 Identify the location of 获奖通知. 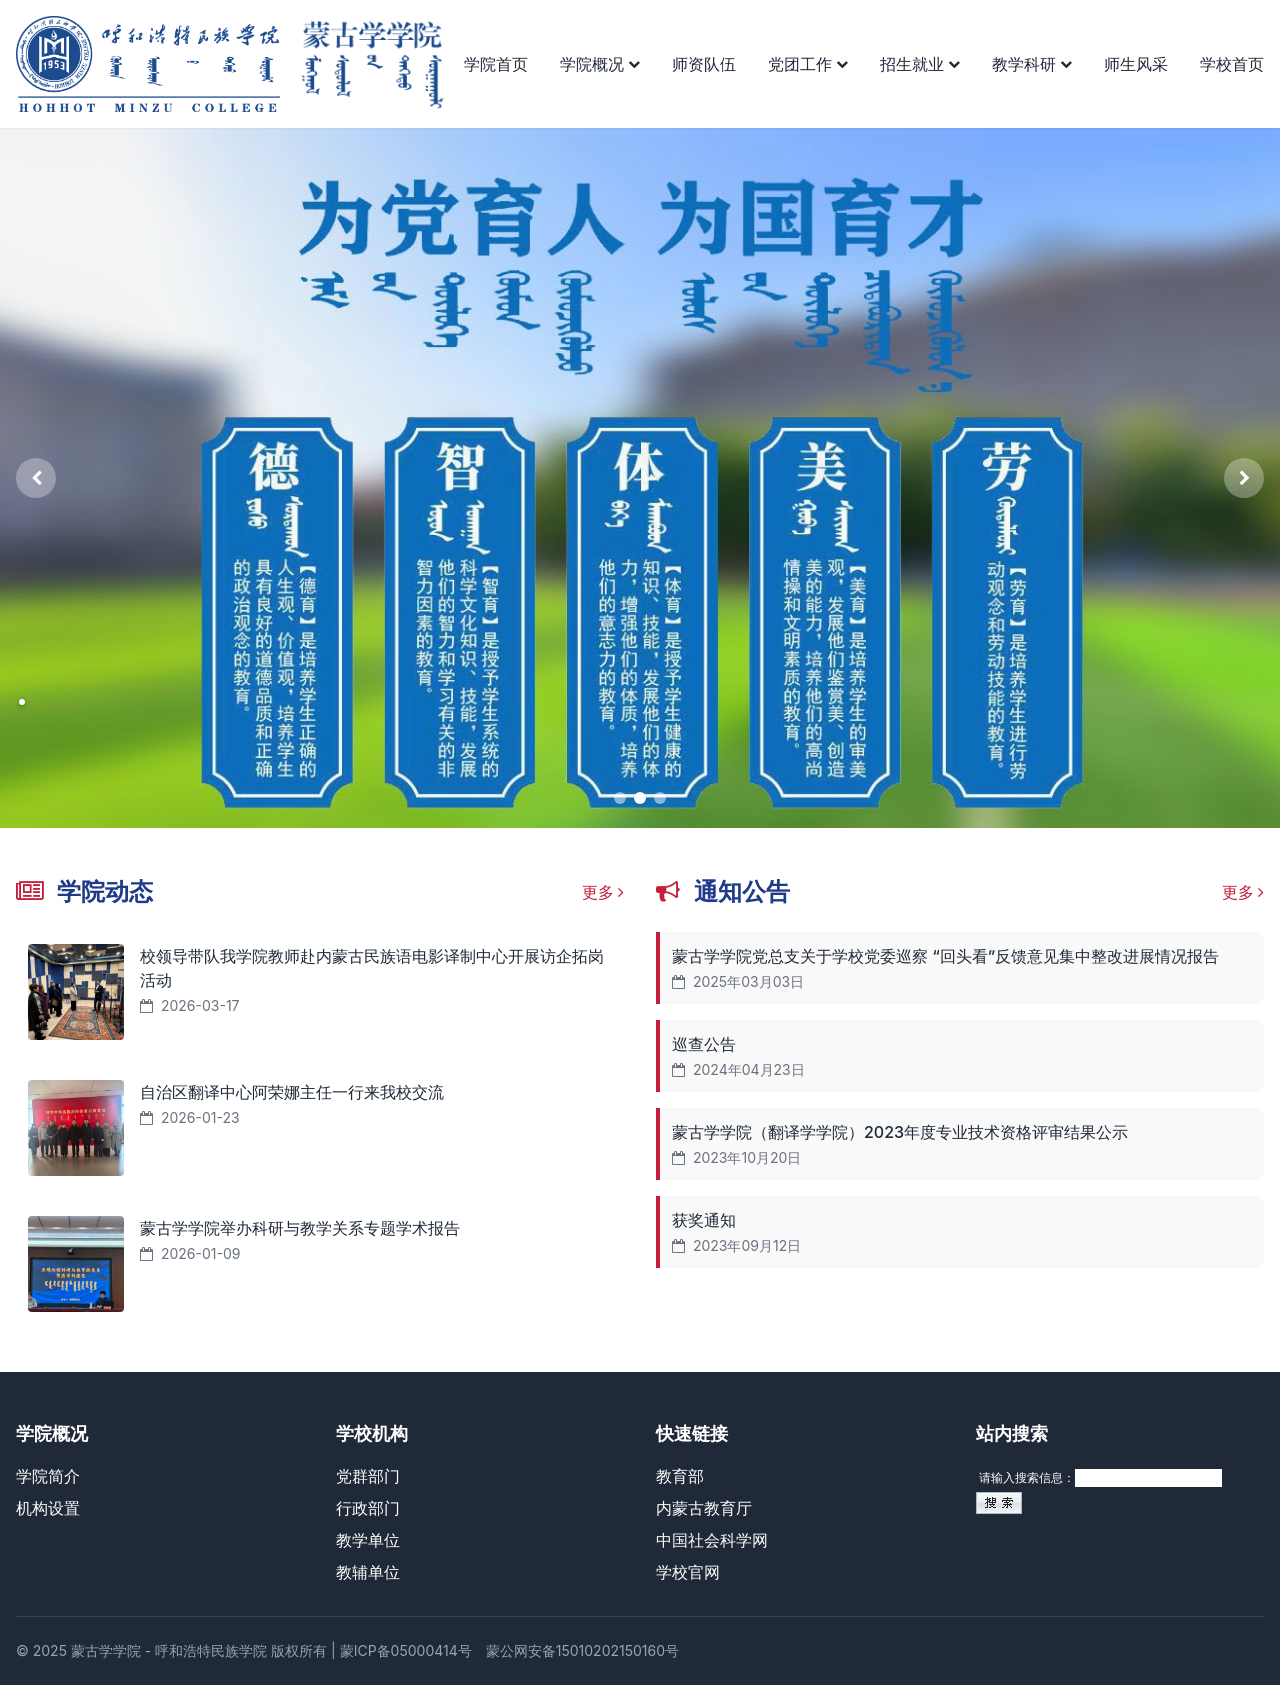
(704, 1220).